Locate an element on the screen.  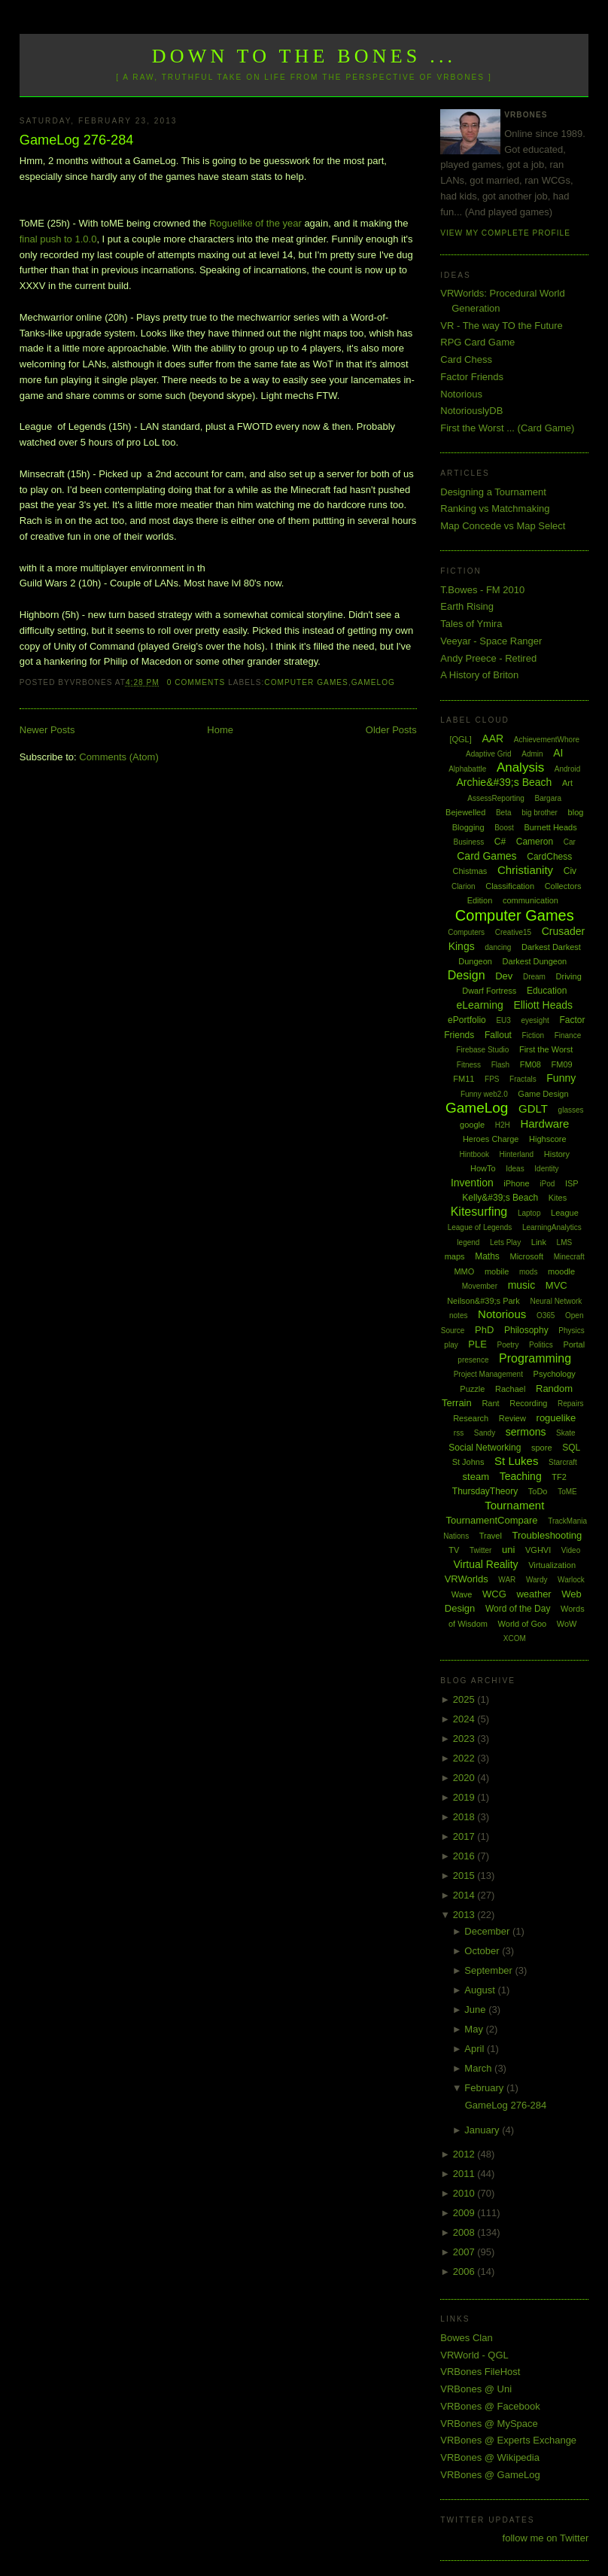
2009 is located at coordinates (465, 2212).